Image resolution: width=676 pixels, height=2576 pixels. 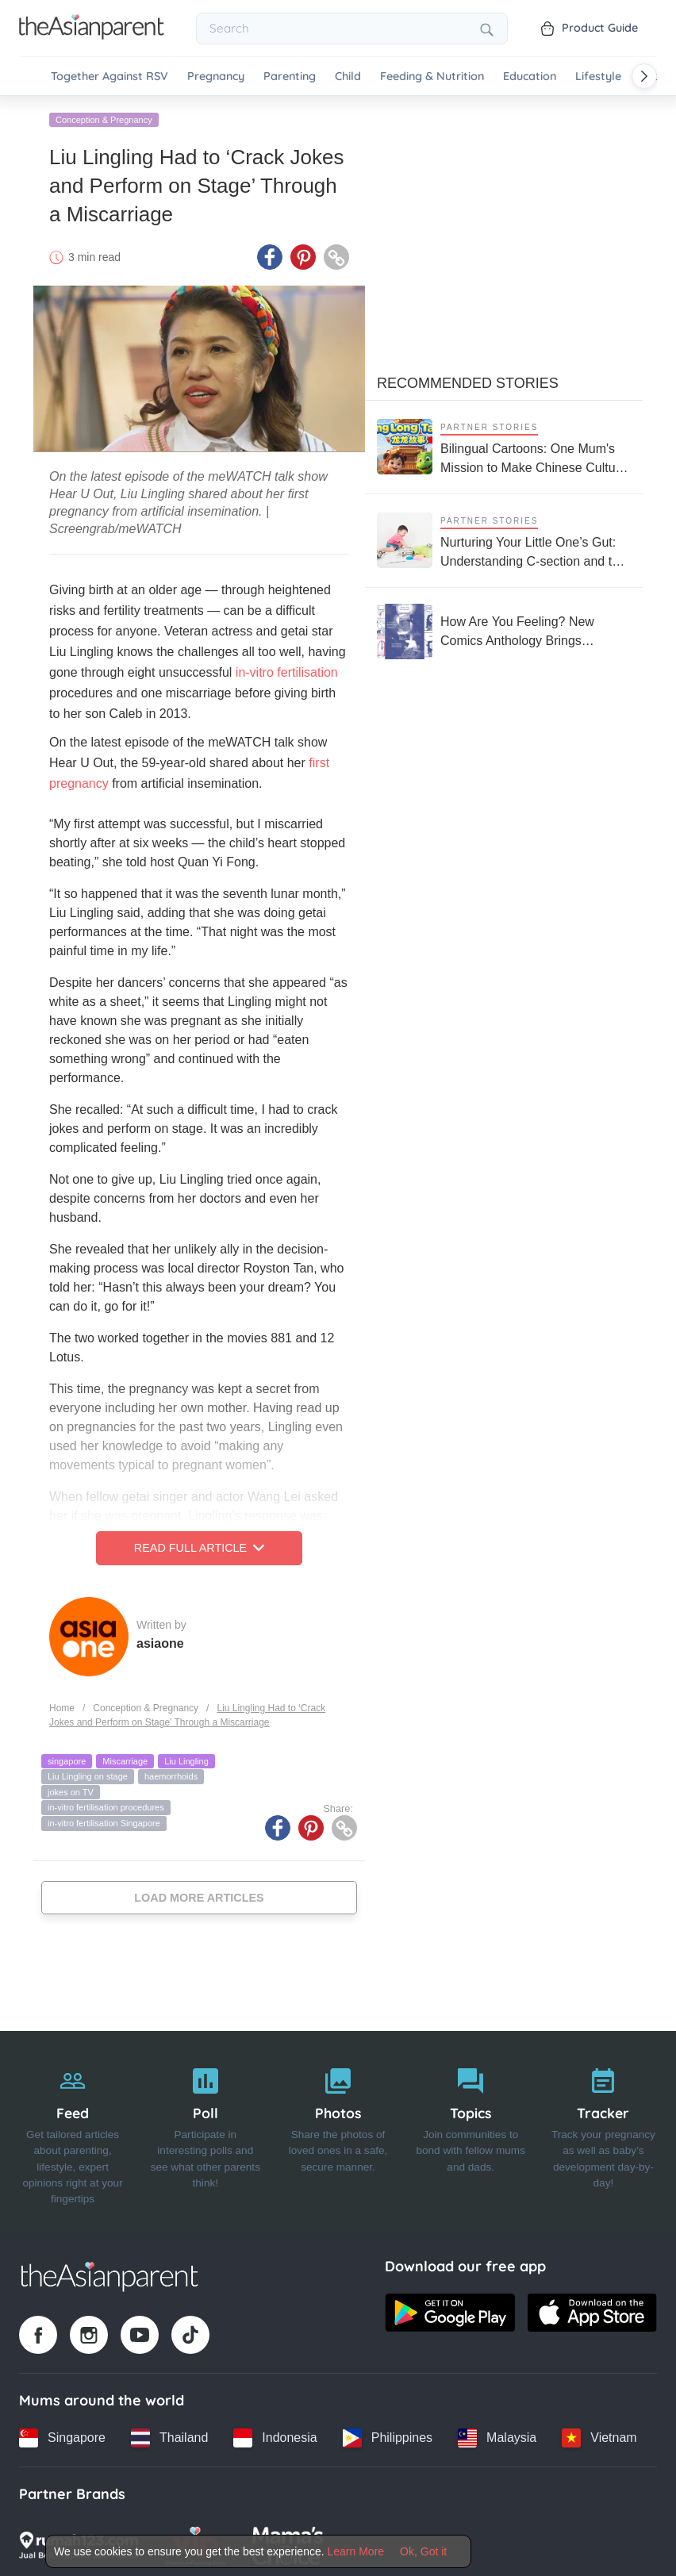 What do you see at coordinates (215, 76) in the screenshot?
I see `Pregnancy` at bounding box center [215, 76].